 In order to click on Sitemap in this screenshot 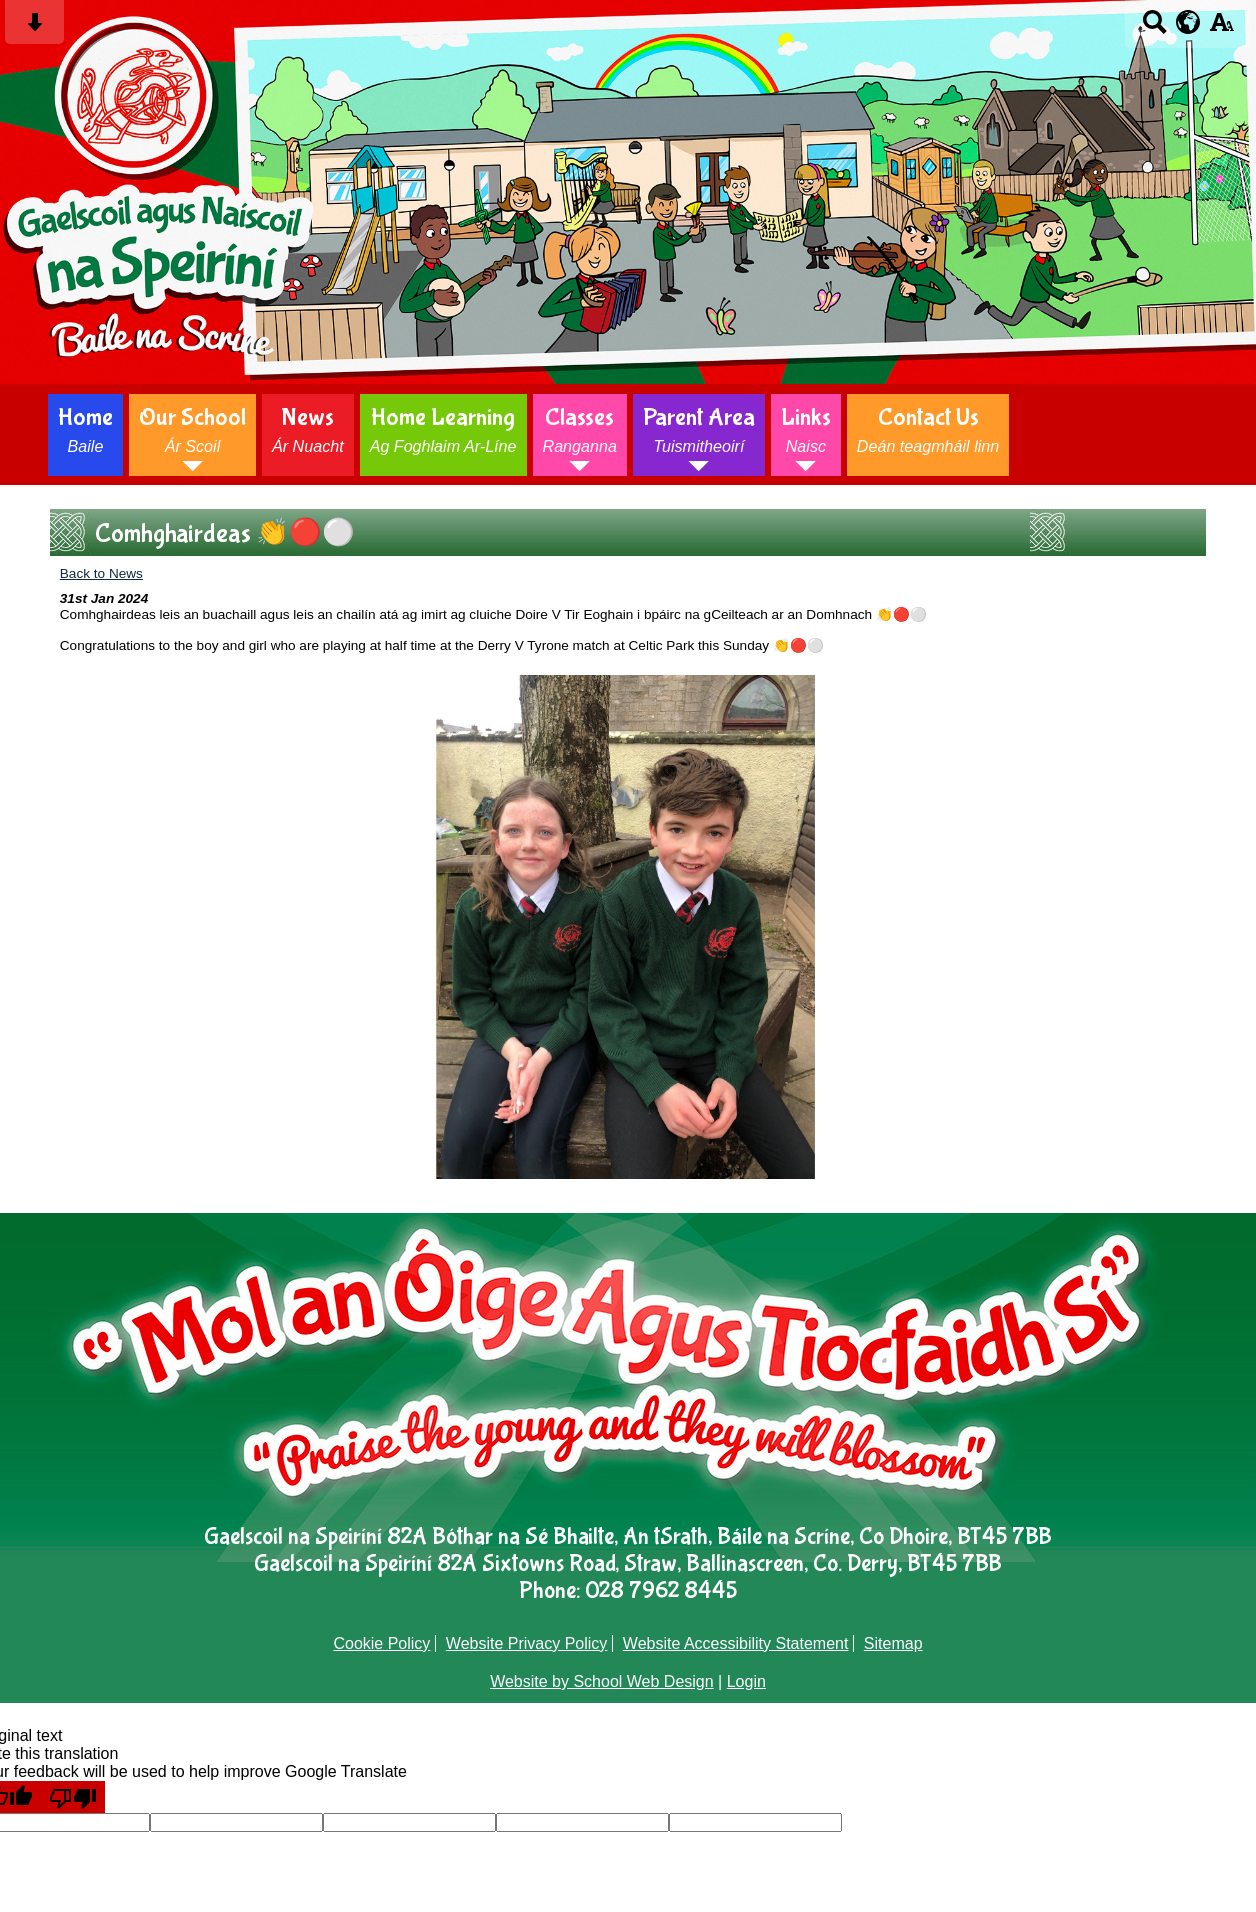, I will do `click(893, 1643)`.